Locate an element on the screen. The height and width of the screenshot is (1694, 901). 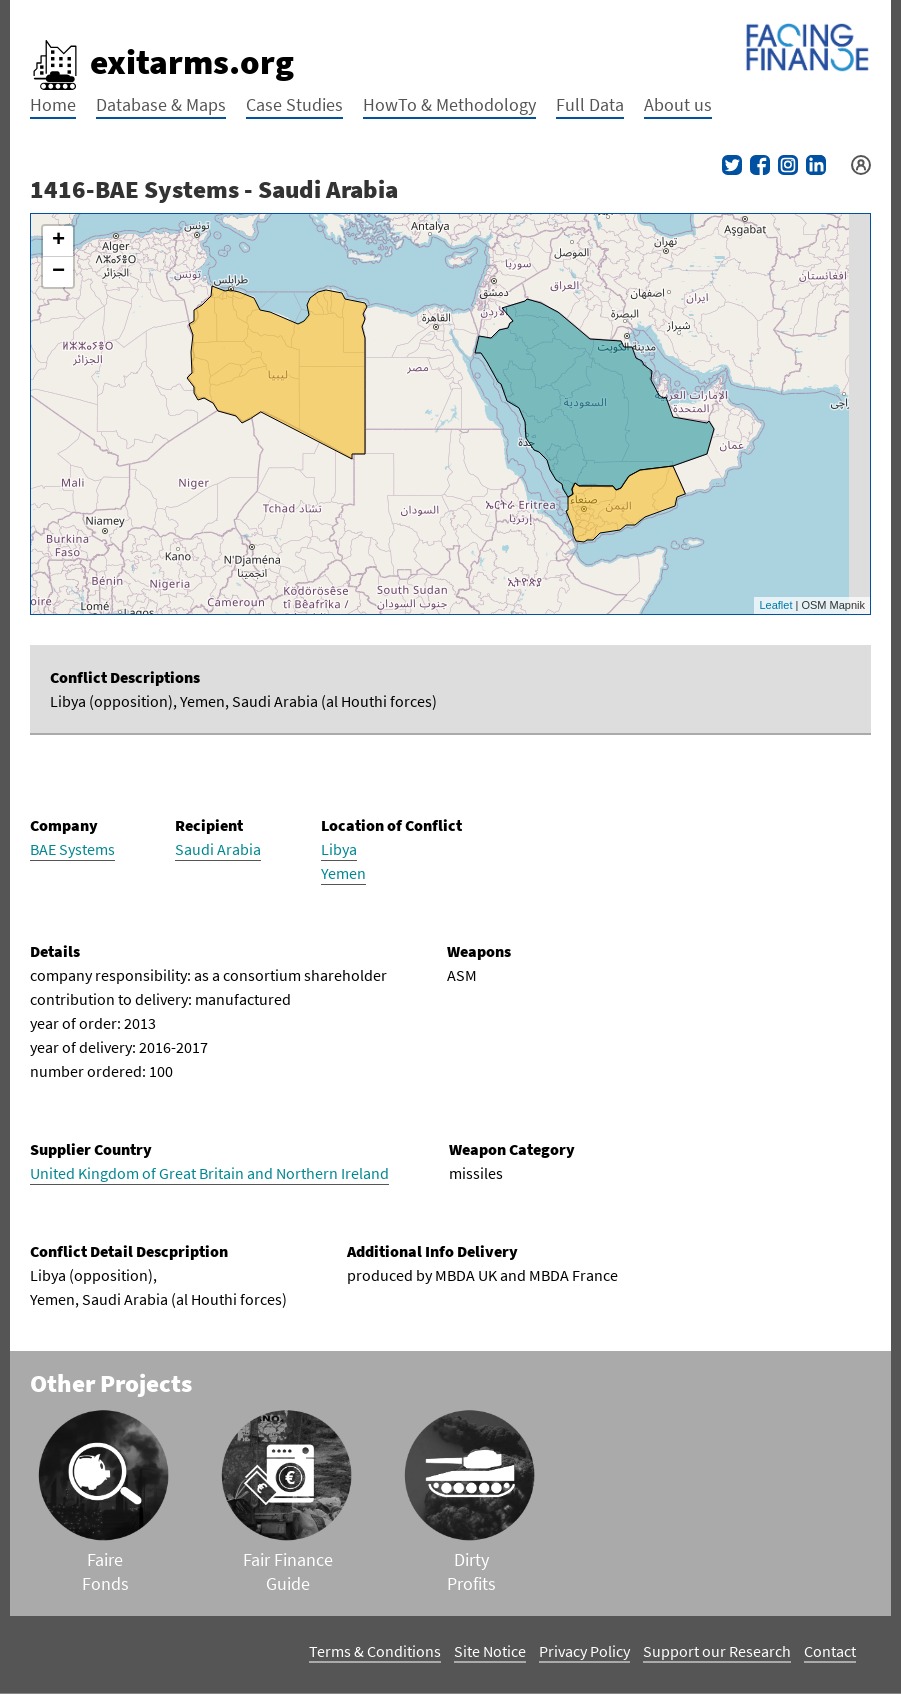
HowTo & Methodology is located at coordinates (449, 104).